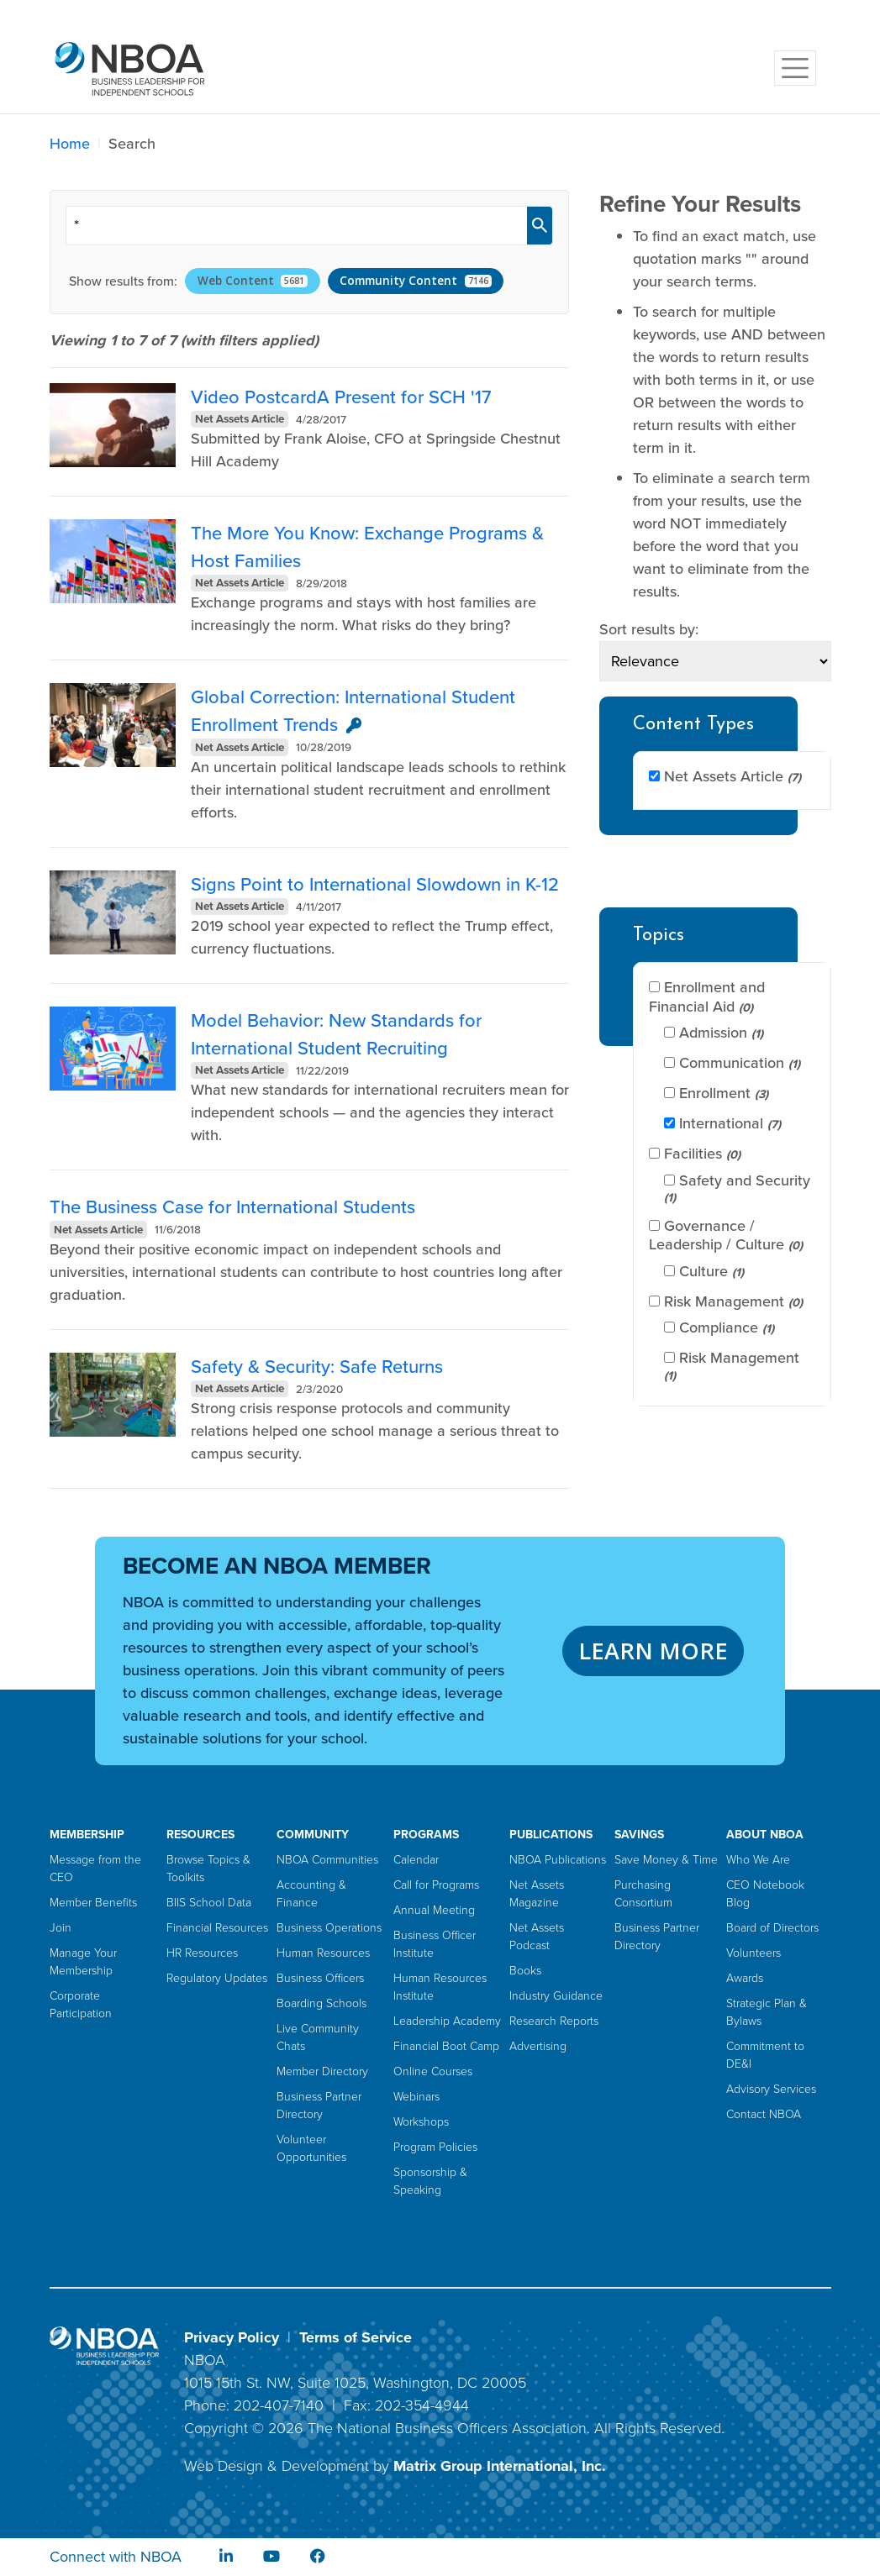  What do you see at coordinates (436, 1885) in the screenshot?
I see `Call for Programs` at bounding box center [436, 1885].